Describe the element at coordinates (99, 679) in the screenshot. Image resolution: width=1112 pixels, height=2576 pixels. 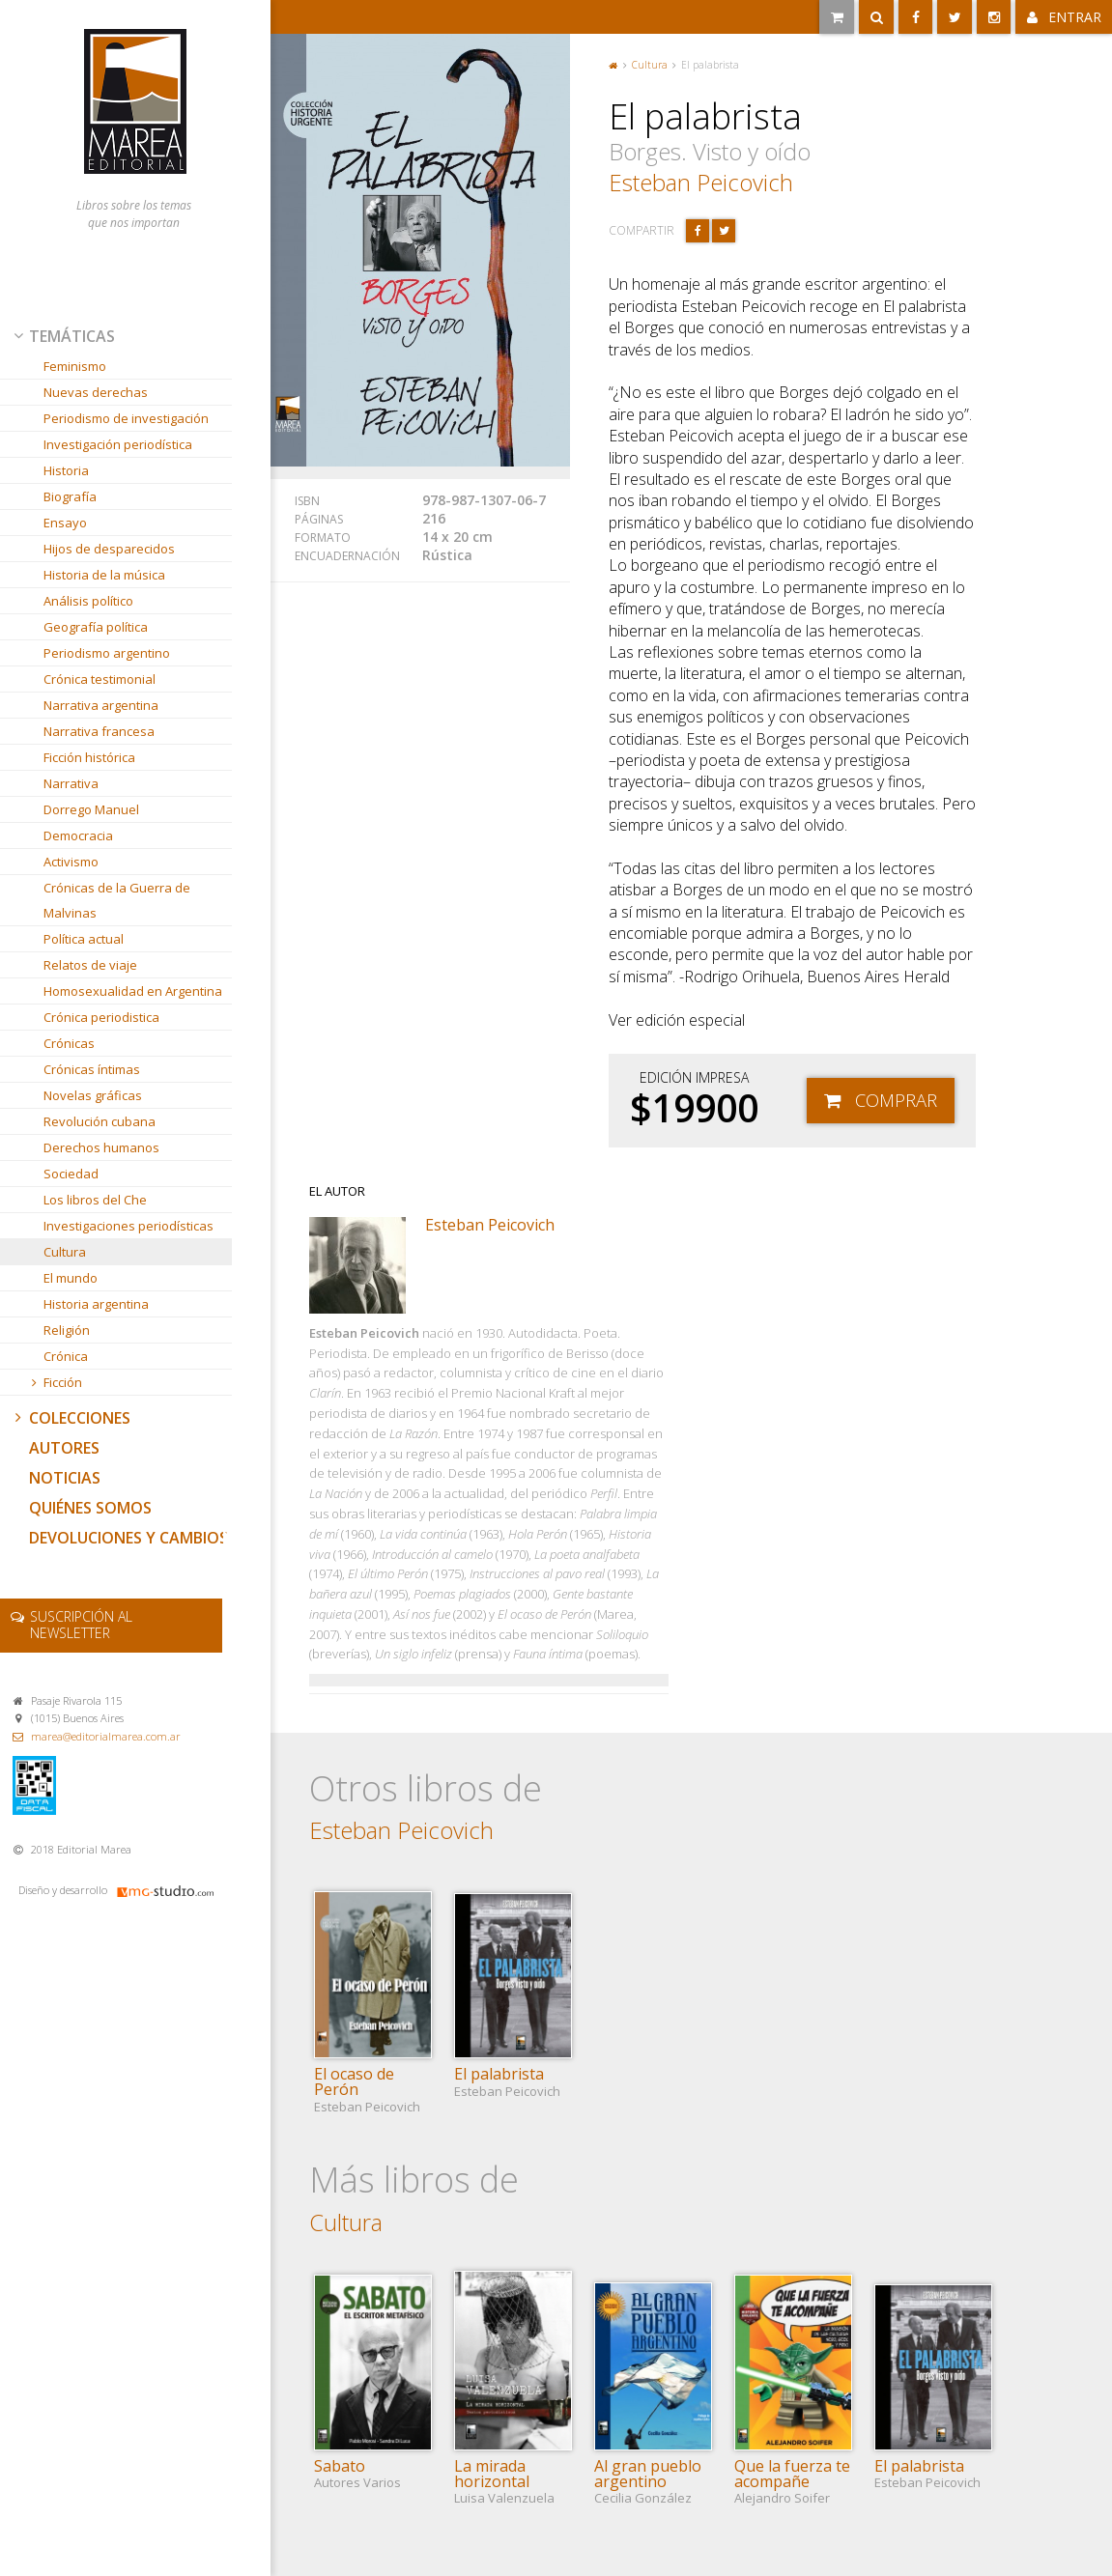
I see `Crónica testimonial` at that location.